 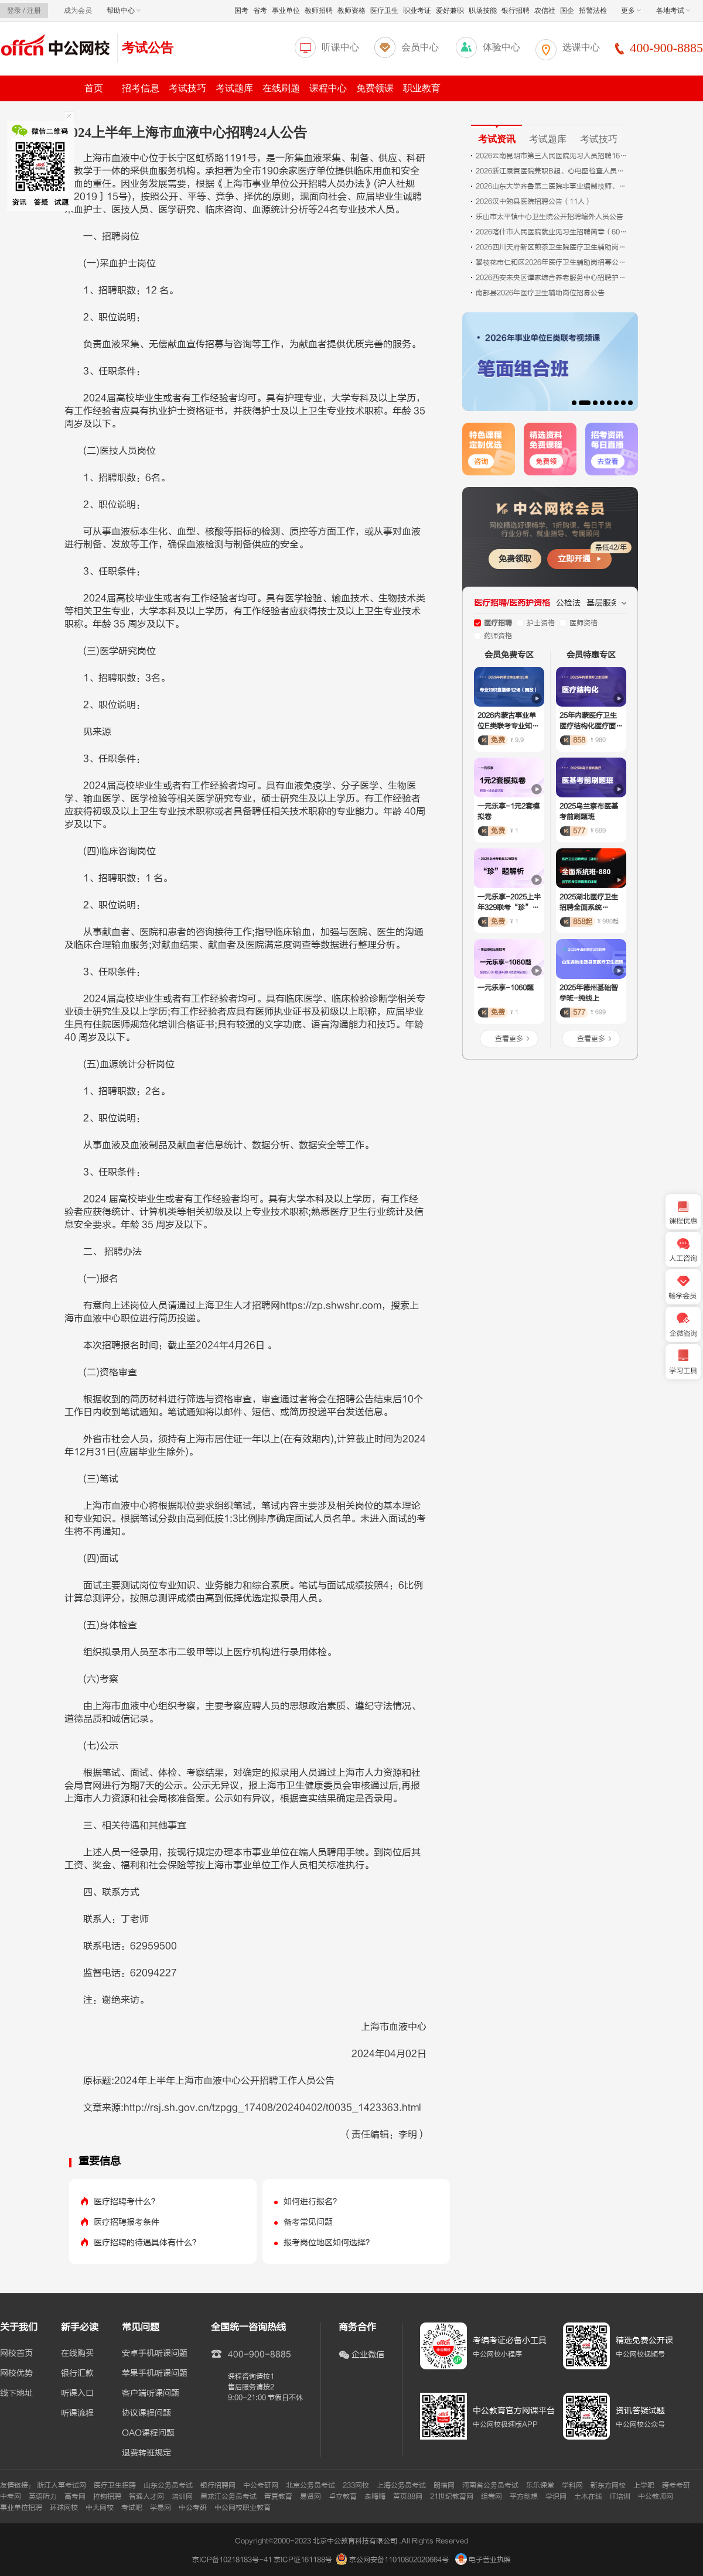 What do you see at coordinates (483, 10) in the screenshot?
I see `职场技能` at bounding box center [483, 10].